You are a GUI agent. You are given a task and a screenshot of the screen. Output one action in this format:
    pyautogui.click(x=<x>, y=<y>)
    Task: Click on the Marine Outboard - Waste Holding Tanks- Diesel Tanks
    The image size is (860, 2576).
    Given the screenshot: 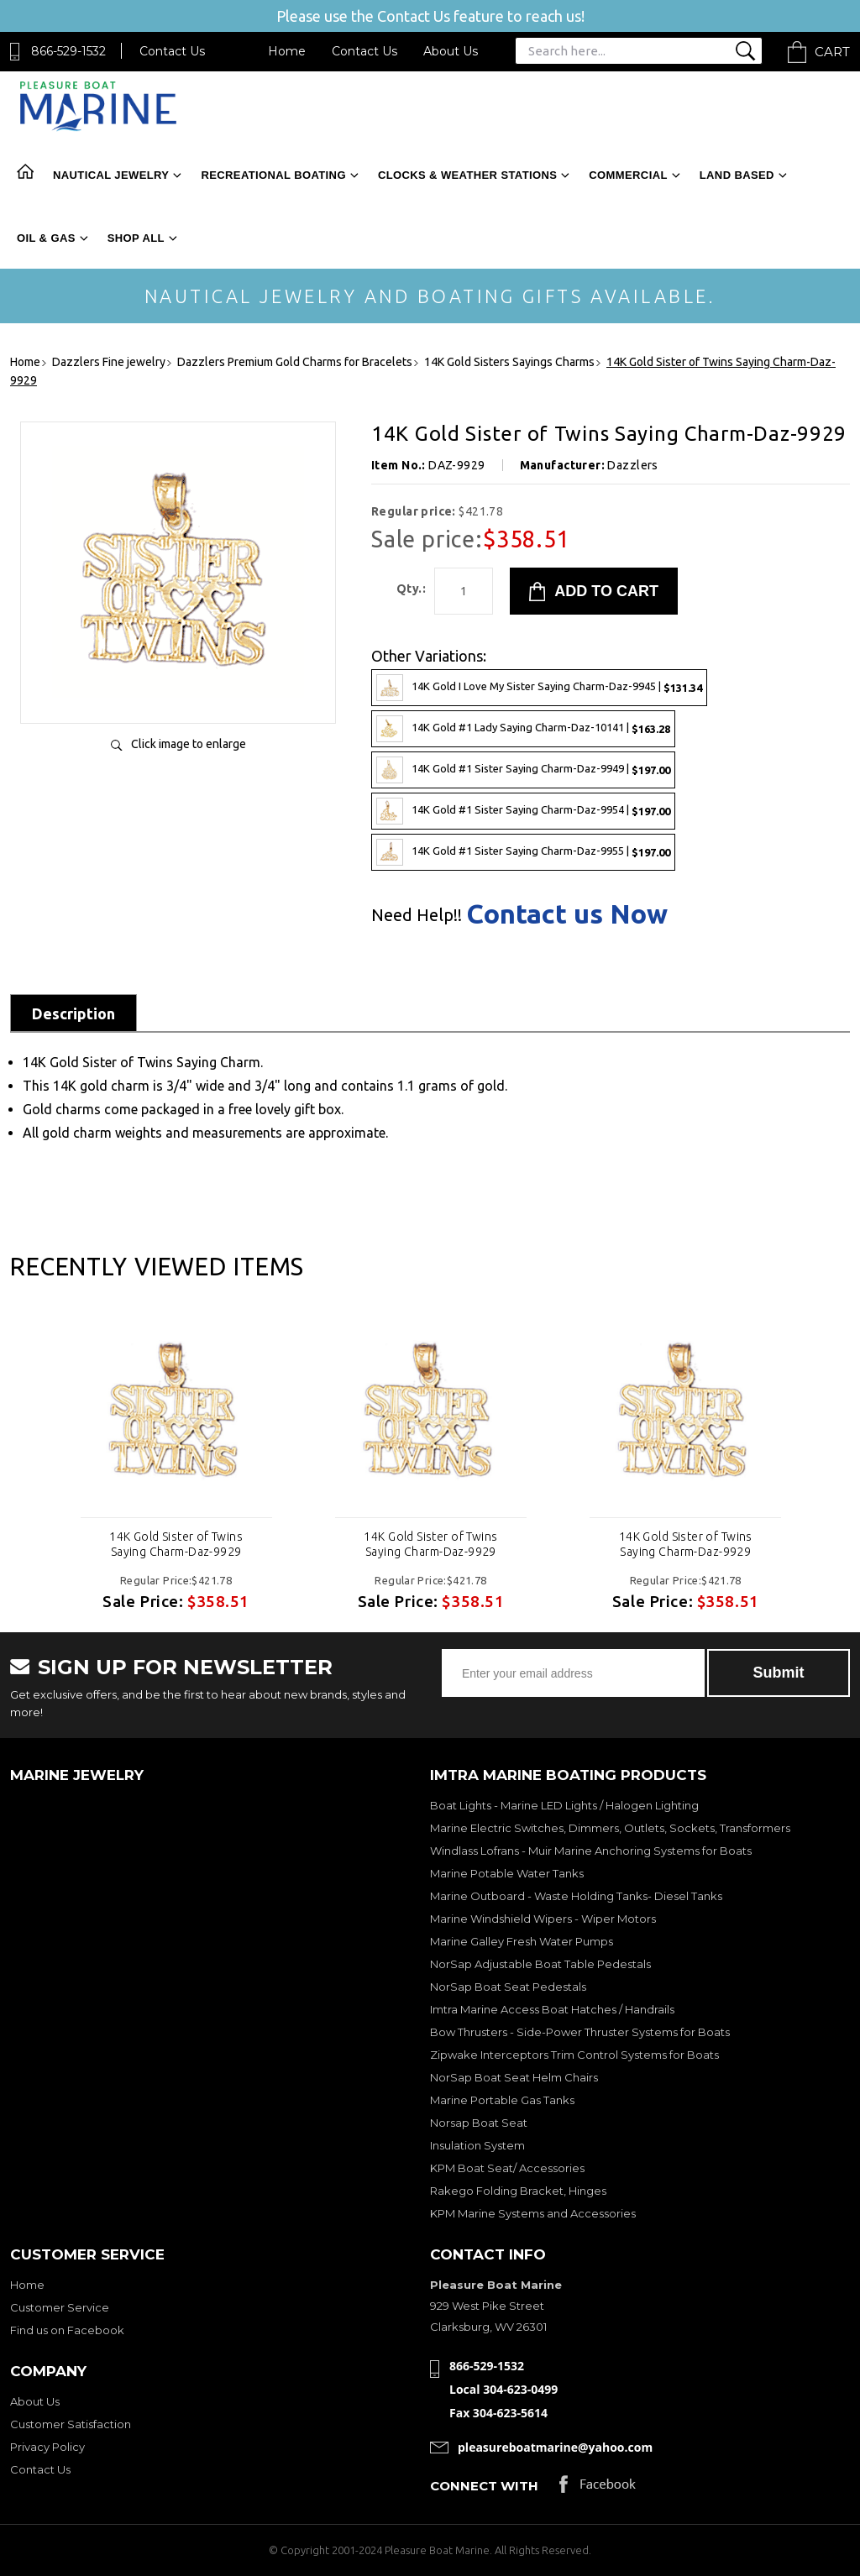 What is the action you would take?
    pyautogui.click(x=576, y=1896)
    